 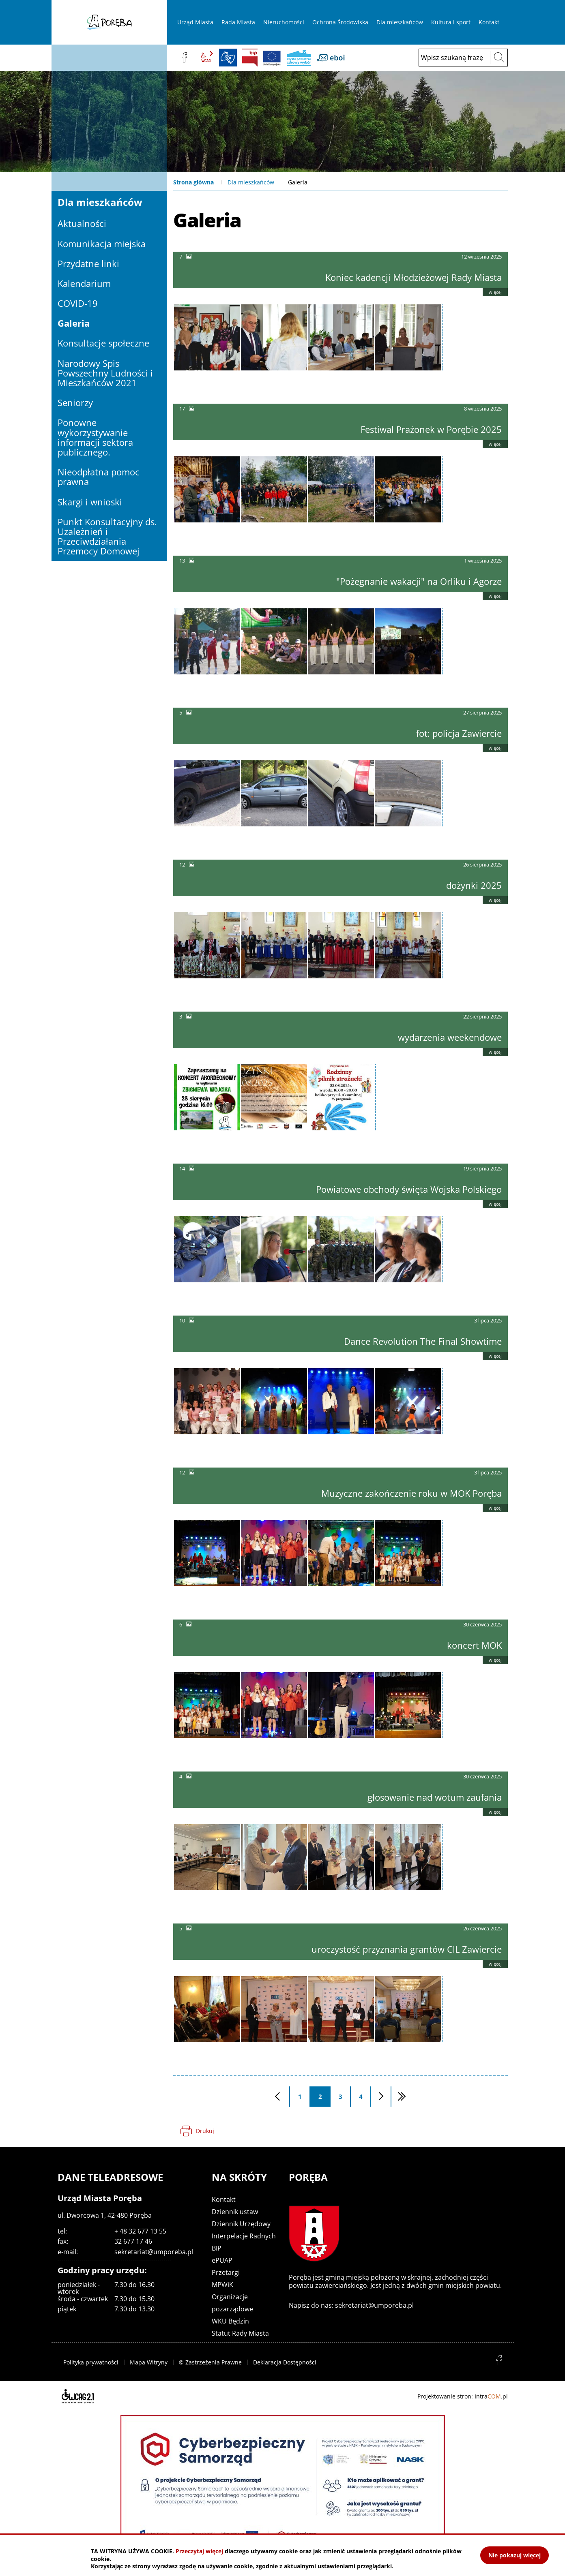 I want to click on WKU Będzin, so click(x=230, y=2321).